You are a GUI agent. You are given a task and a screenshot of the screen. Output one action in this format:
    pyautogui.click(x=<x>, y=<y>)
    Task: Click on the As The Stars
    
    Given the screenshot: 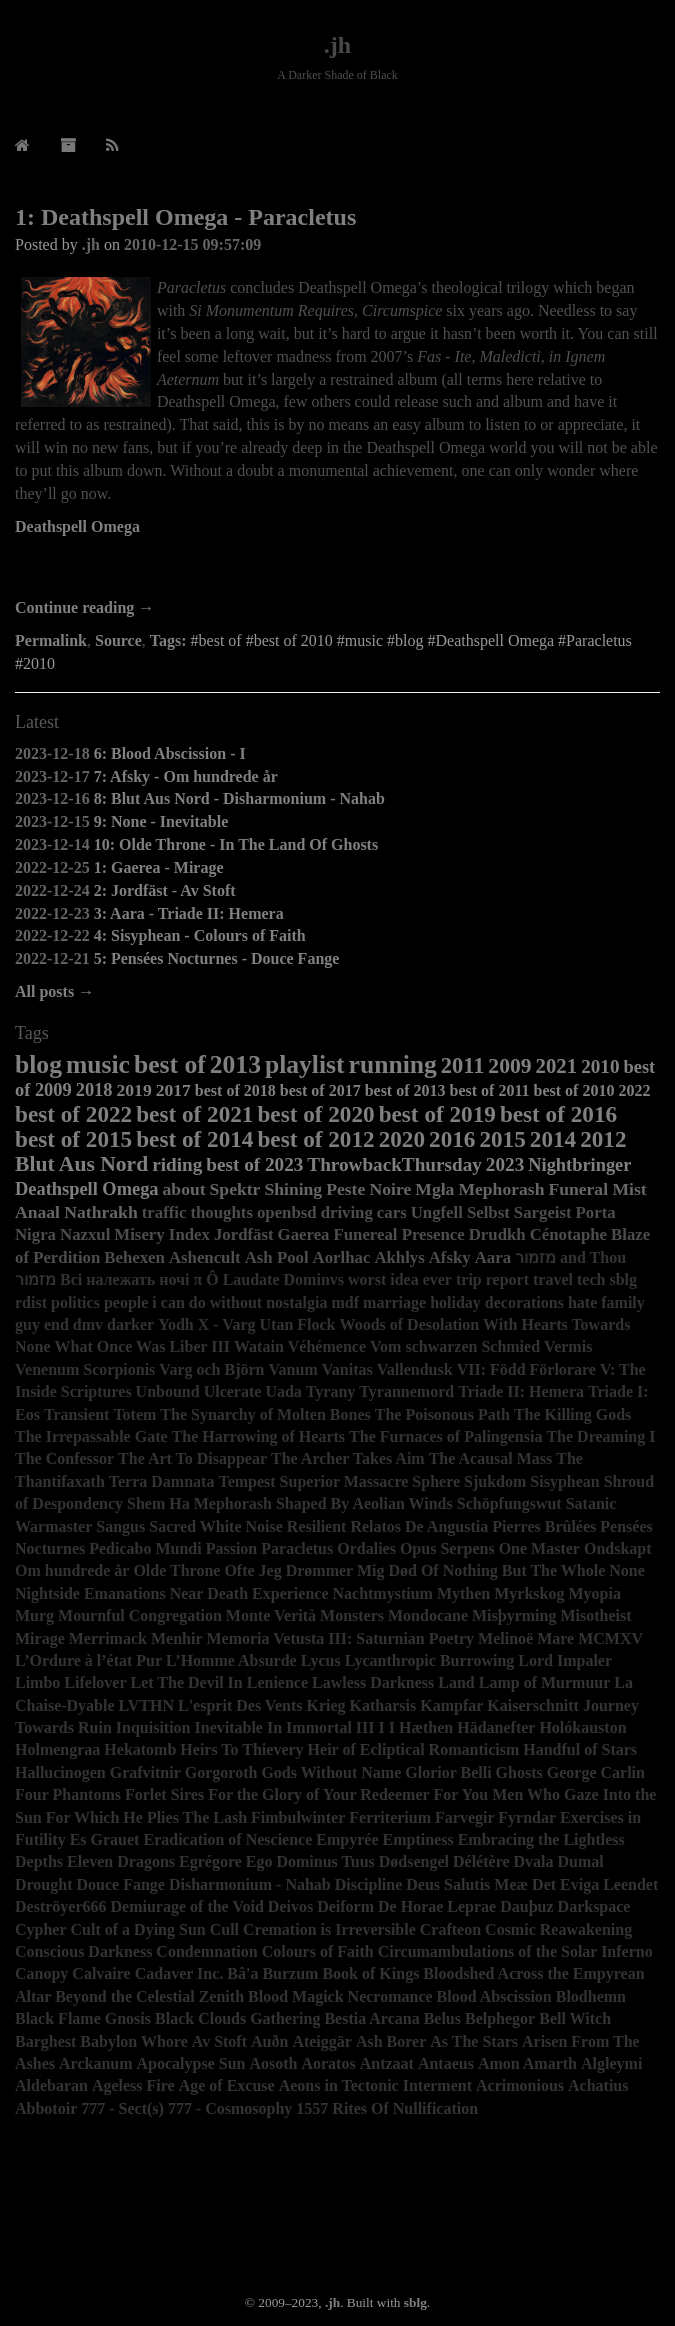 What is the action you would take?
    pyautogui.click(x=474, y=2041)
    